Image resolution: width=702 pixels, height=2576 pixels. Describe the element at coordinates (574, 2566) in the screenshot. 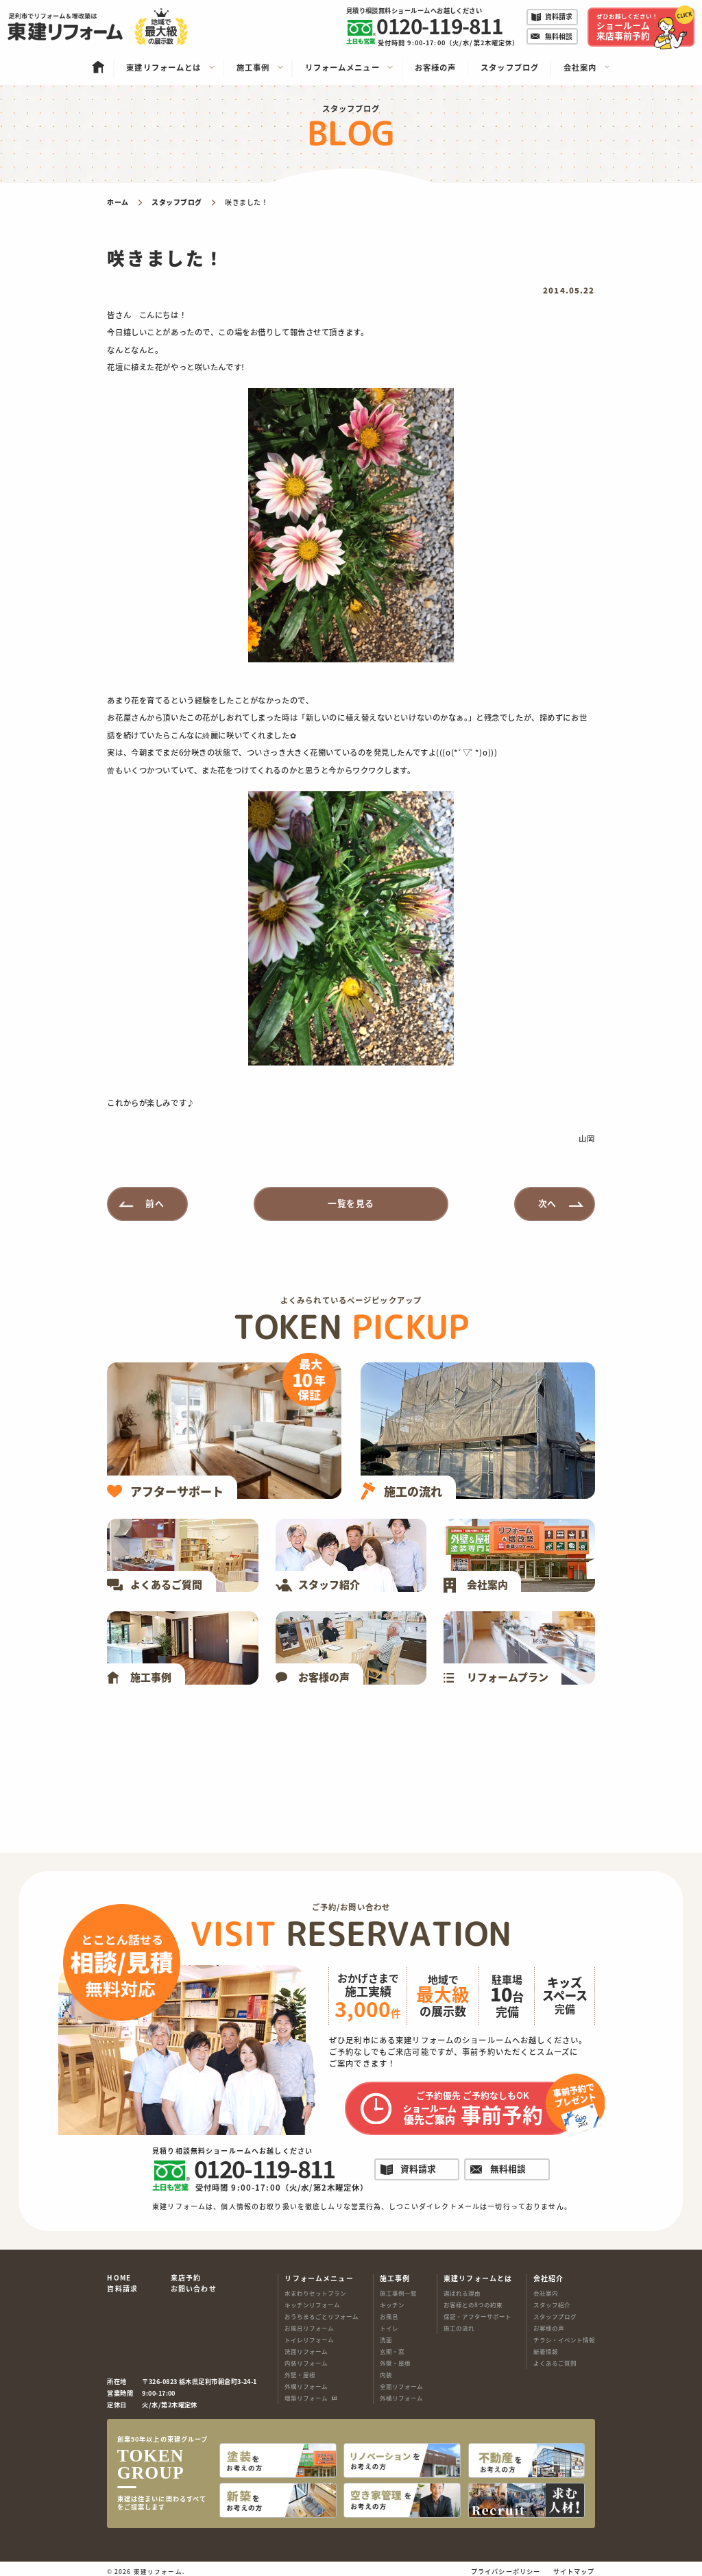

I see `サイトマップ` at that location.